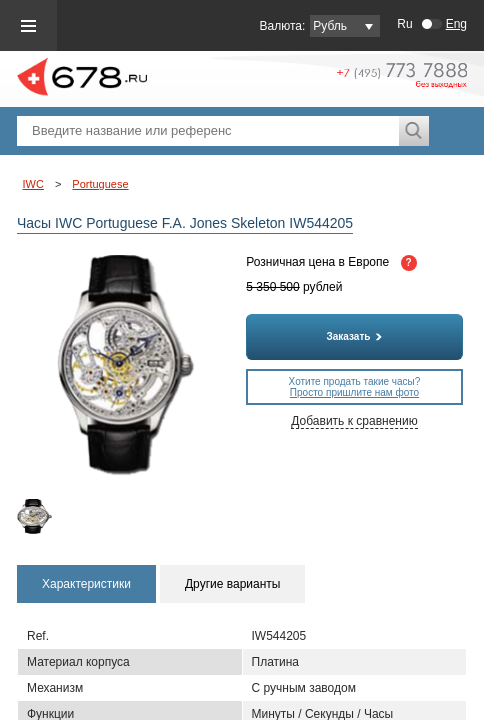 This screenshot has width=484, height=720. Describe the element at coordinates (354, 421) in the screenshot. I see `Добавить к сравнению` at that location.